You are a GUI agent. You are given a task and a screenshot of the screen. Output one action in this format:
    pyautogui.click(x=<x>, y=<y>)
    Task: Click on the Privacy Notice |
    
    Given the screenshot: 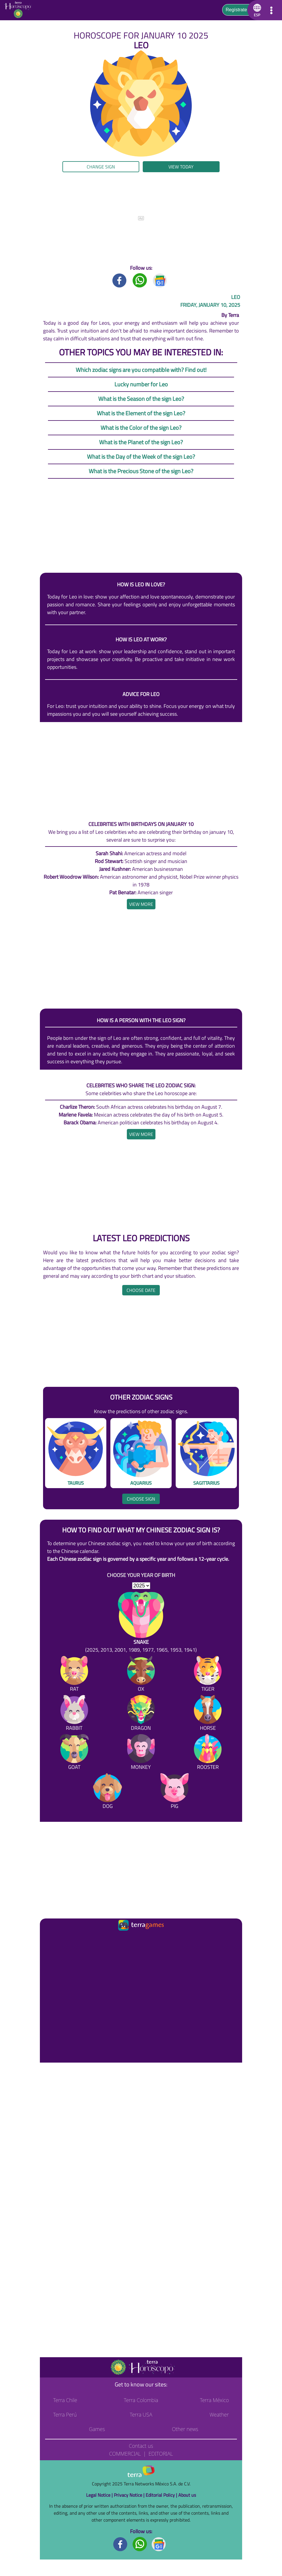 What is the action you would take?
    pyautogui.click(x=130, y=2494)
    